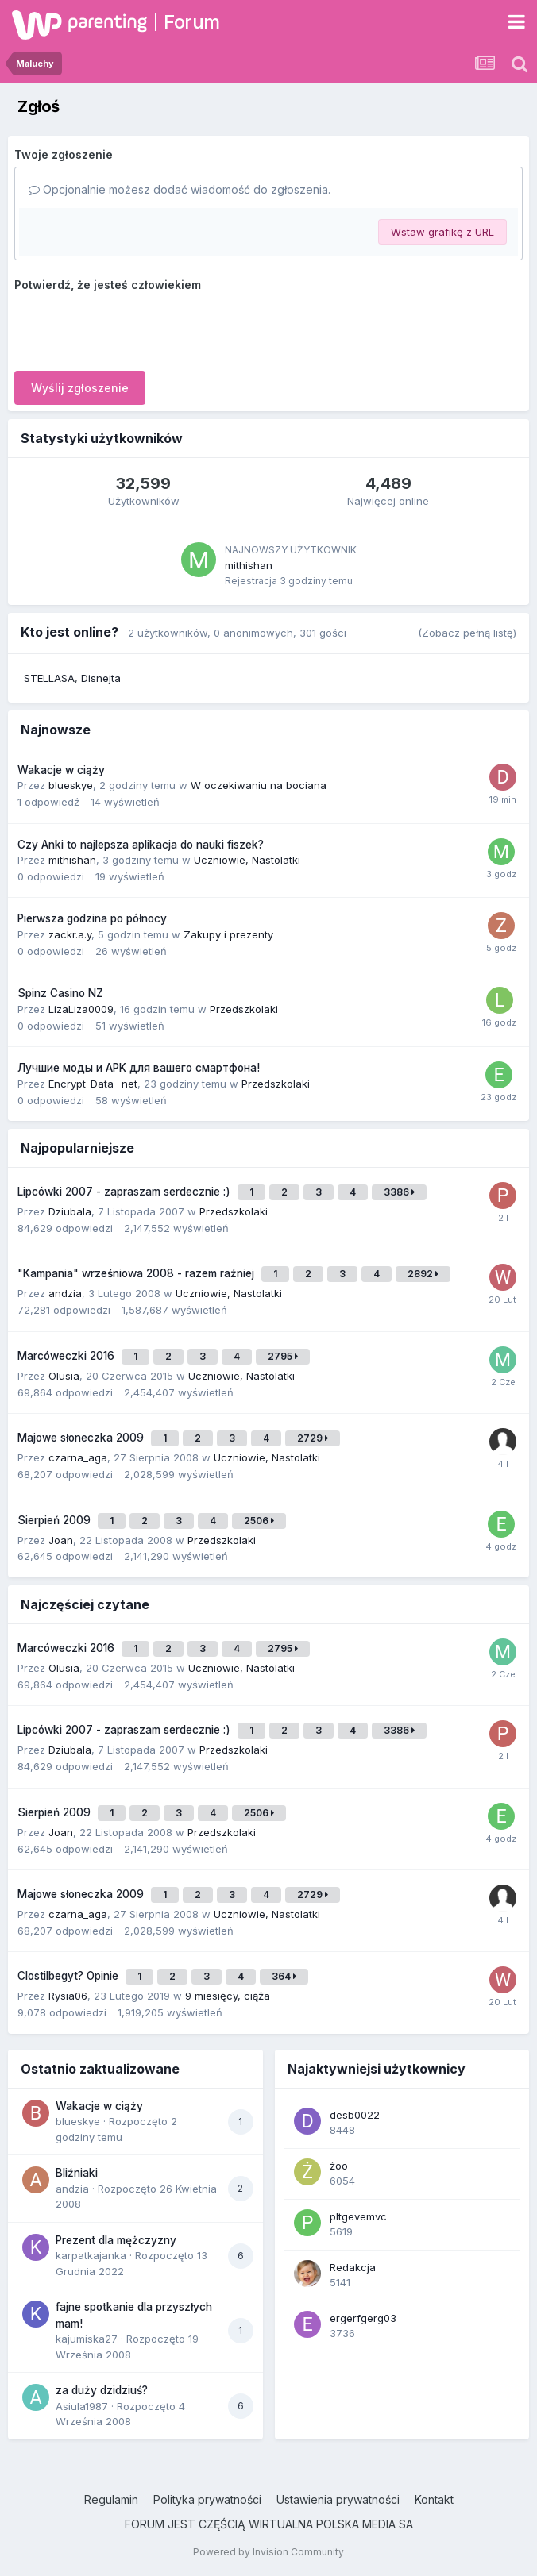 This screenshot has height=2576, width=537. I want to click on 364, so click(284, 1976).